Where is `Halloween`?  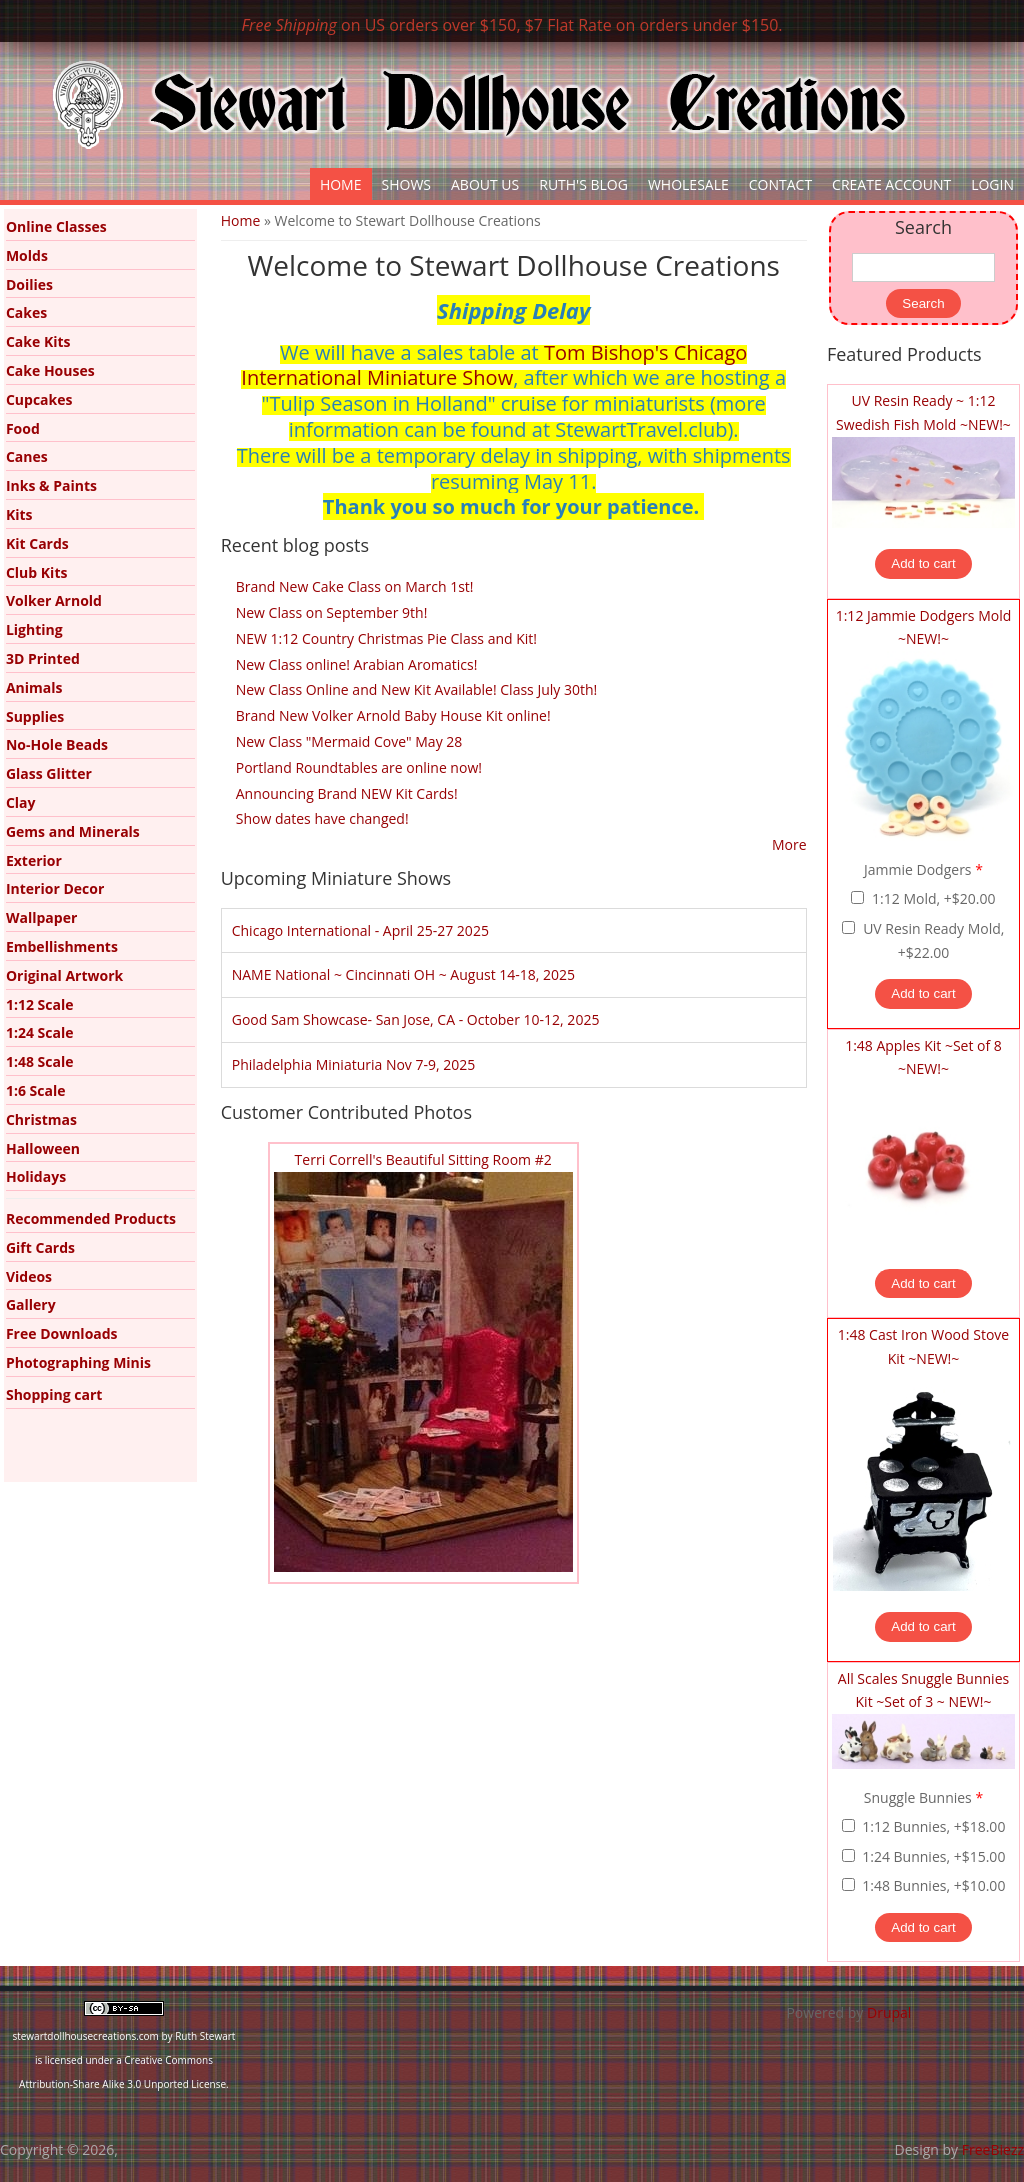 Halloween is located at coordinates (43, 1148).